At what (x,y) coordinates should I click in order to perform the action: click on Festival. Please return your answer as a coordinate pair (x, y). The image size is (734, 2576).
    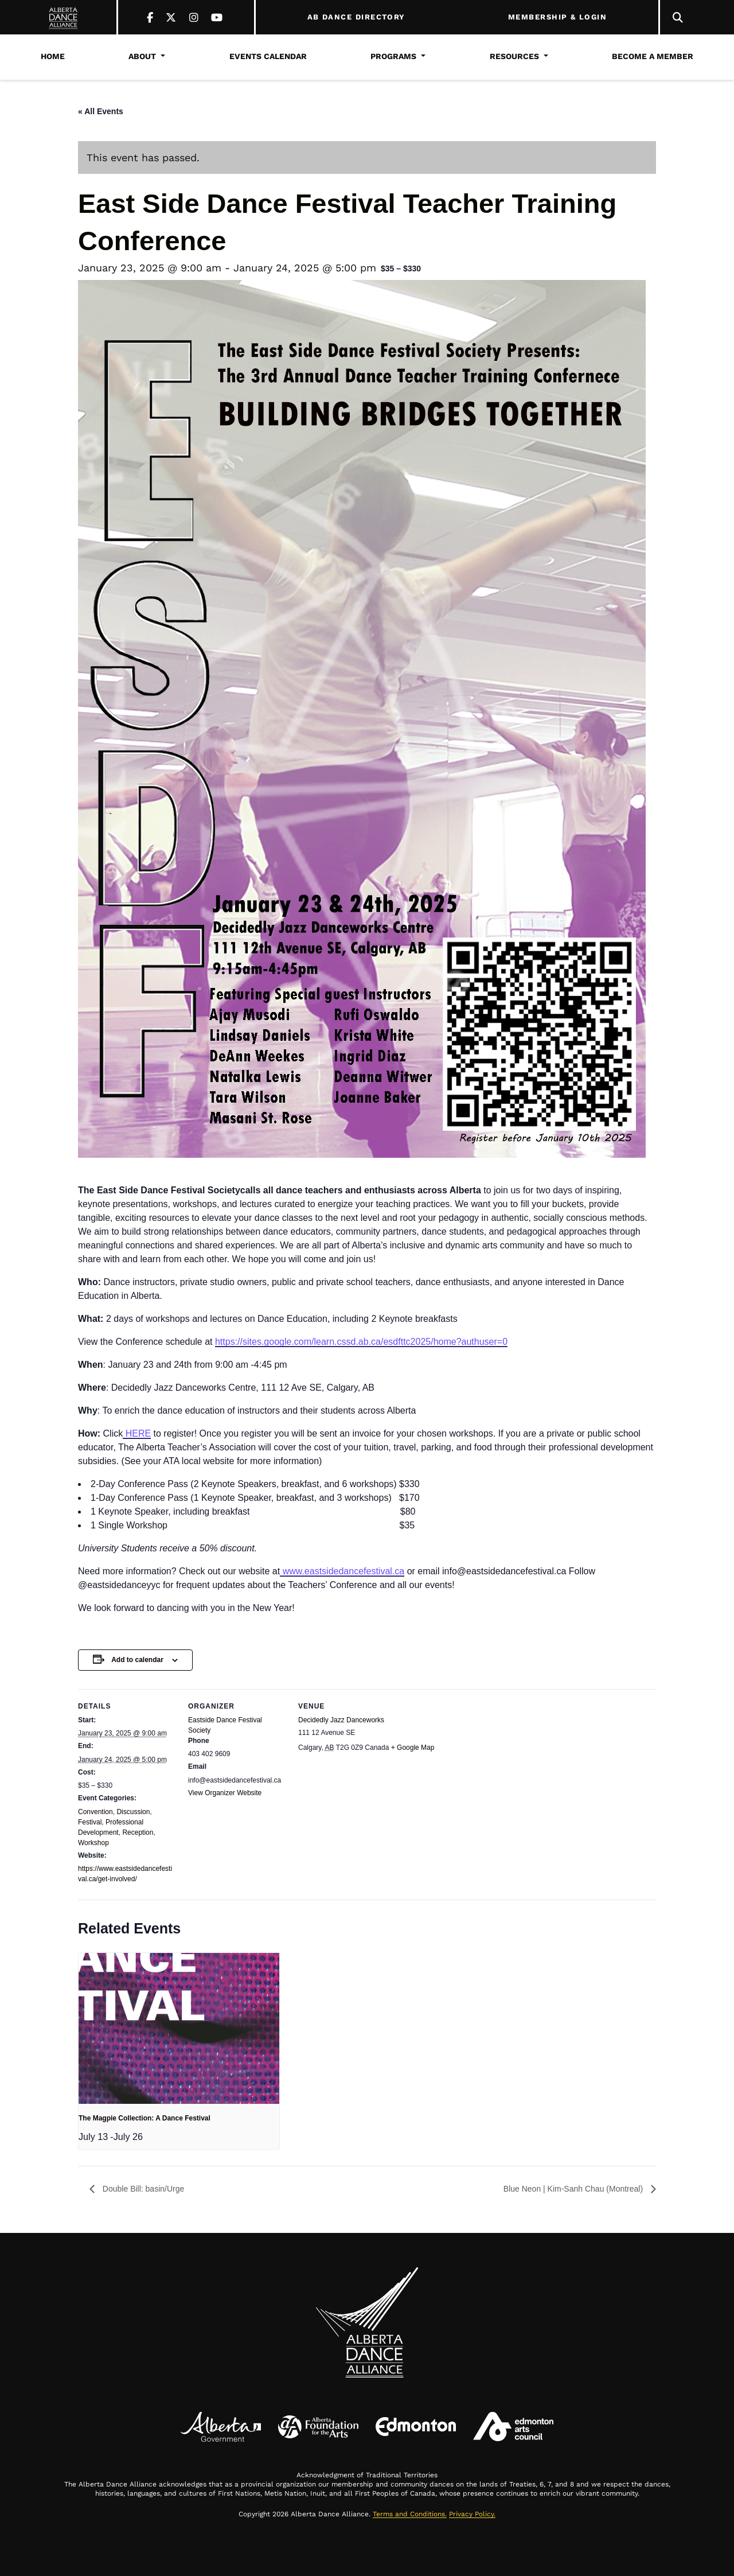
    Looking at the image, I should click on (89, 1822).